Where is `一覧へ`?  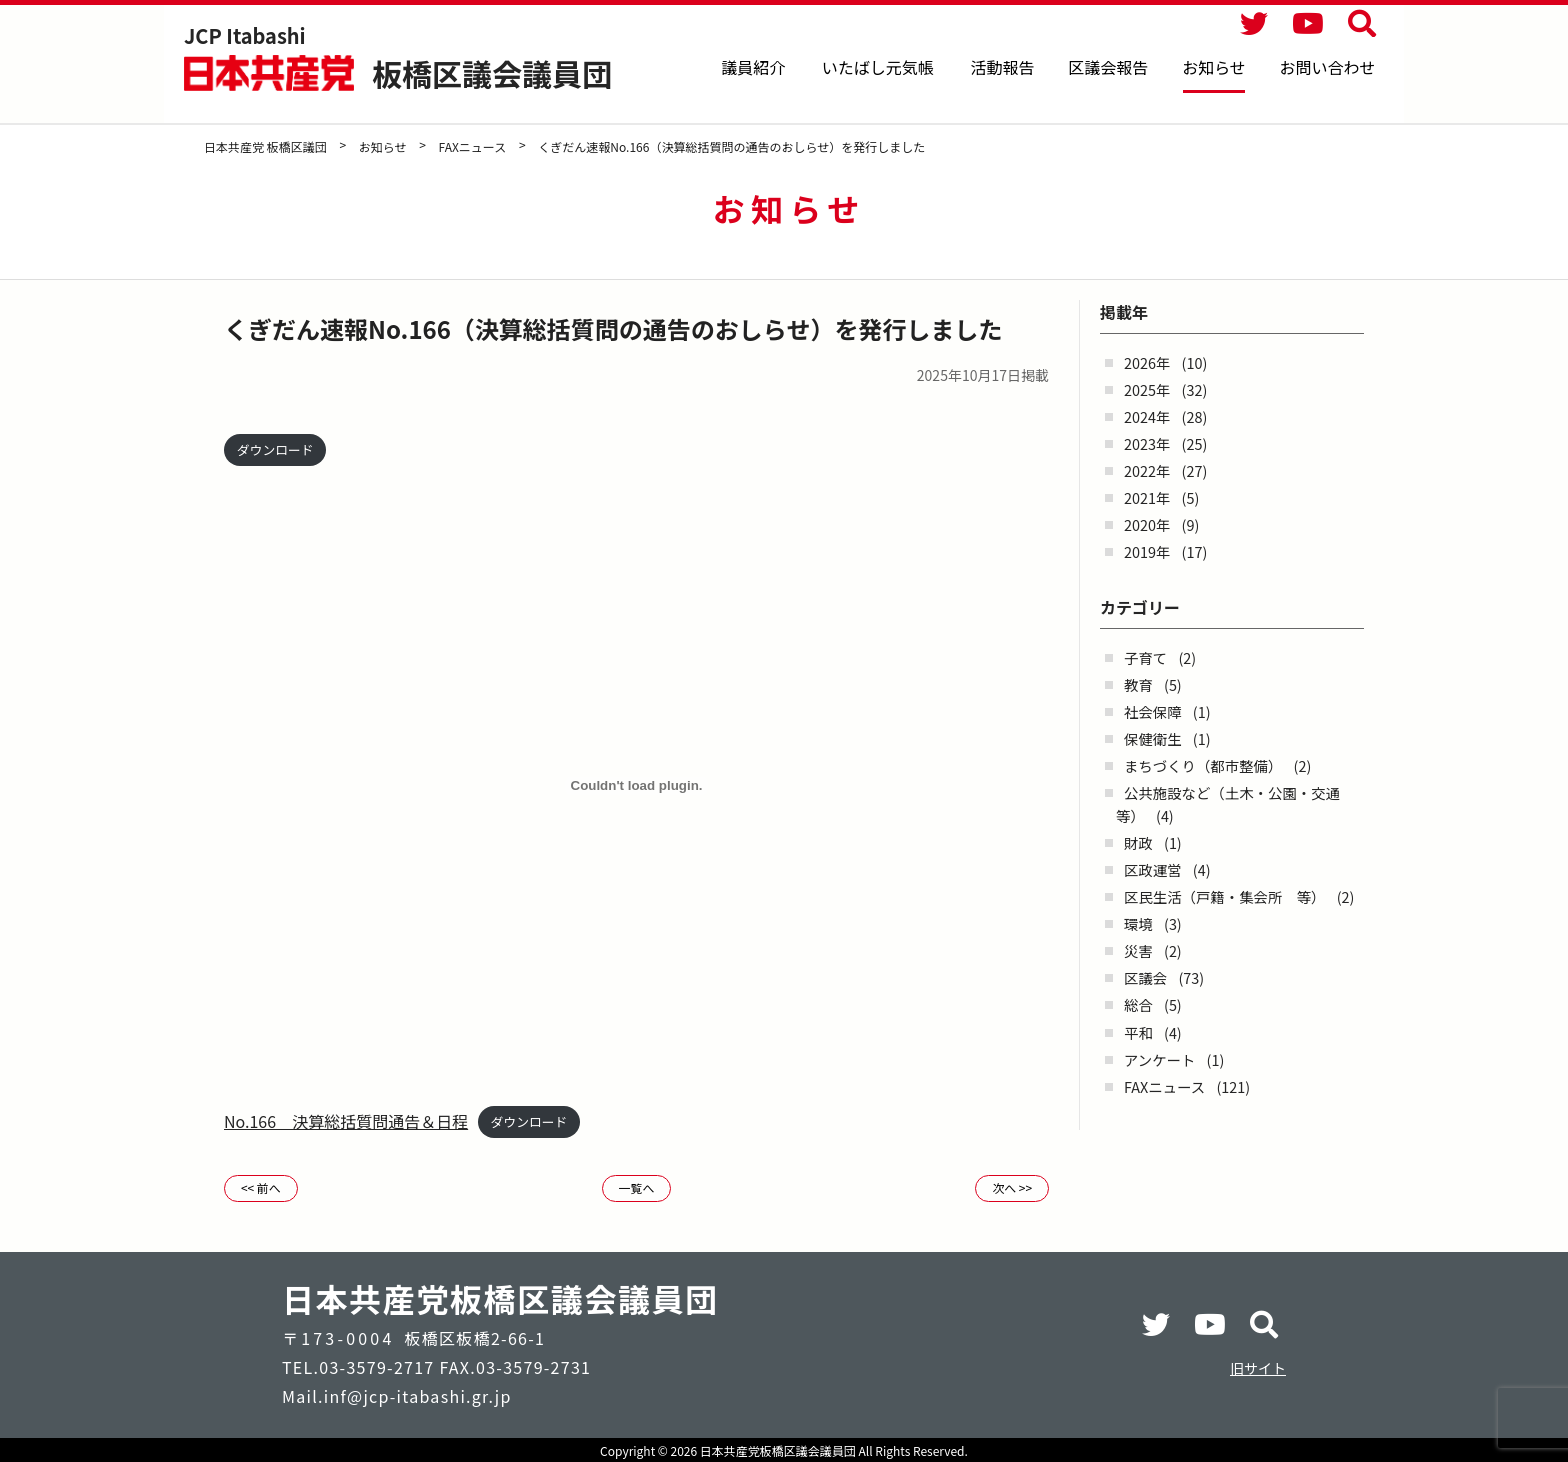 一覧へ is located at coordinates (636, 1187).